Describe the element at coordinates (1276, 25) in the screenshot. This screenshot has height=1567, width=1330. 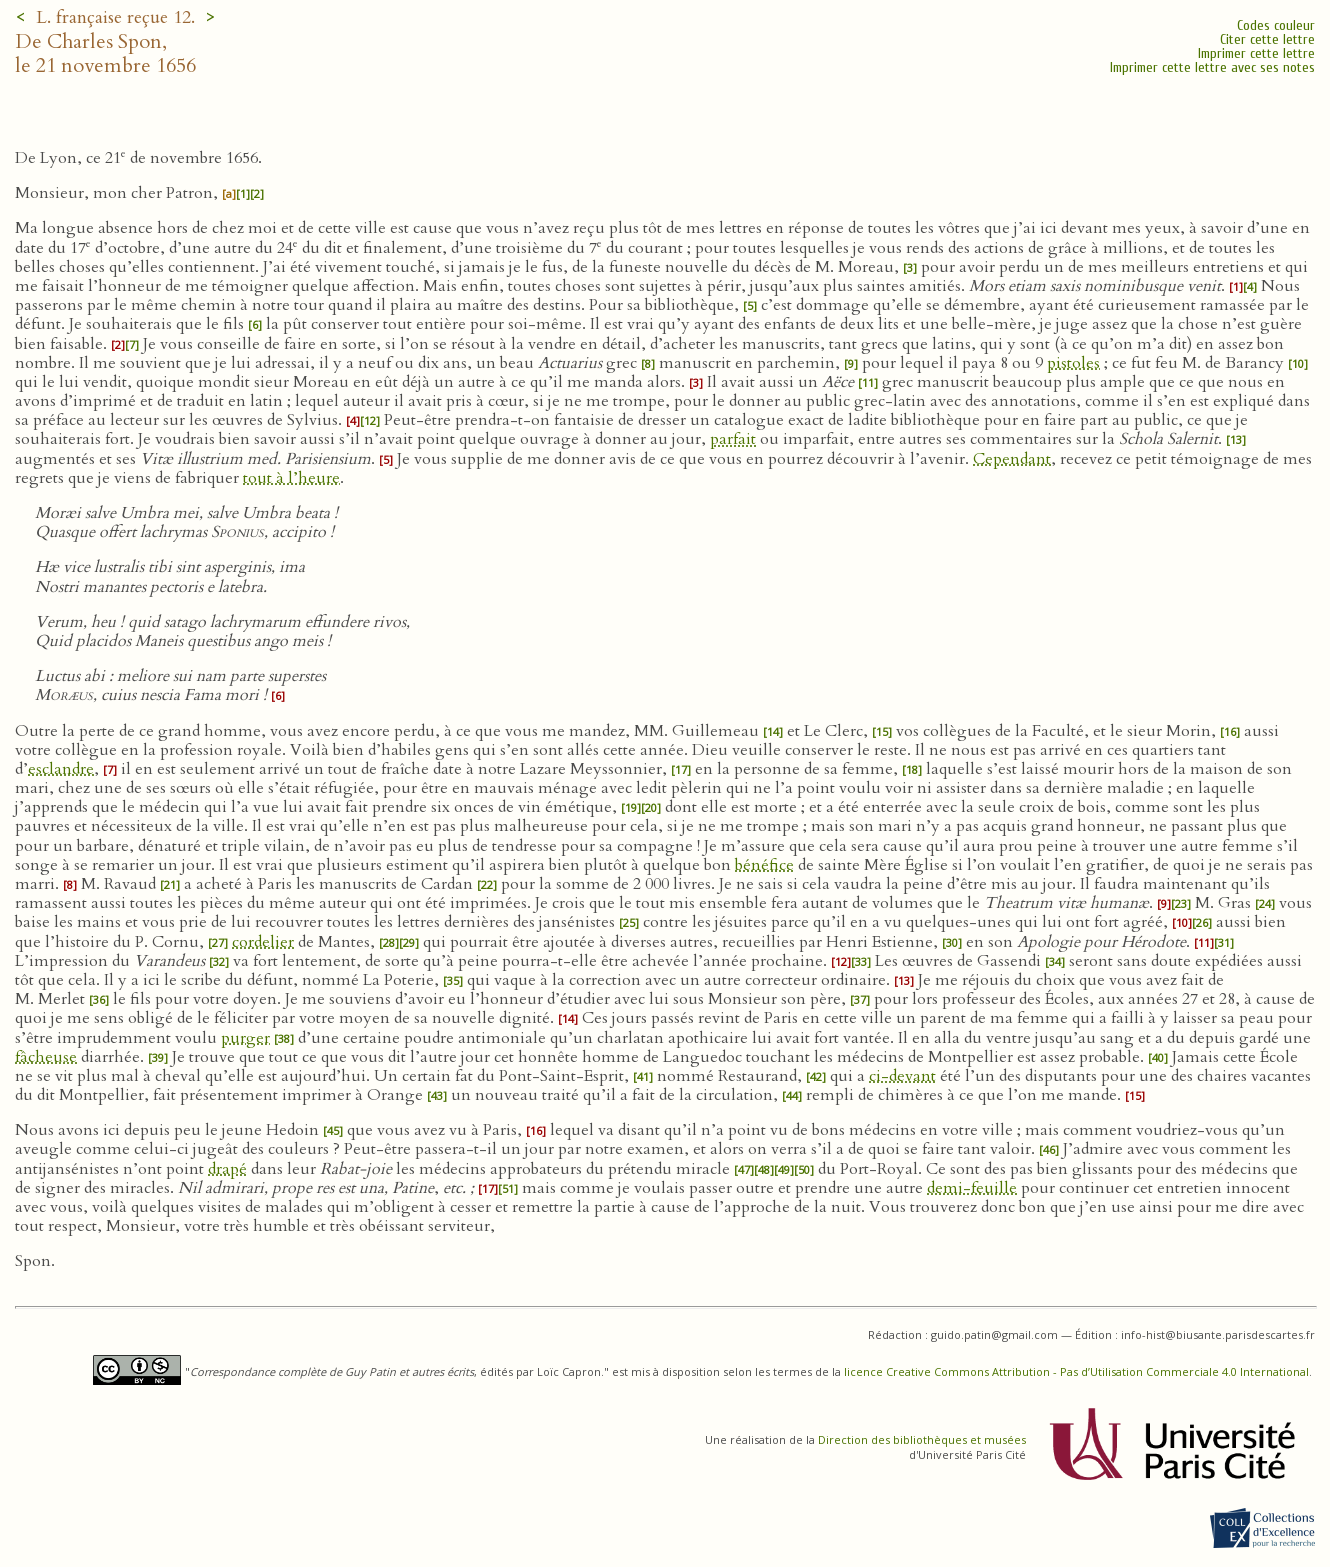
I see `Codes couleur` at that location.